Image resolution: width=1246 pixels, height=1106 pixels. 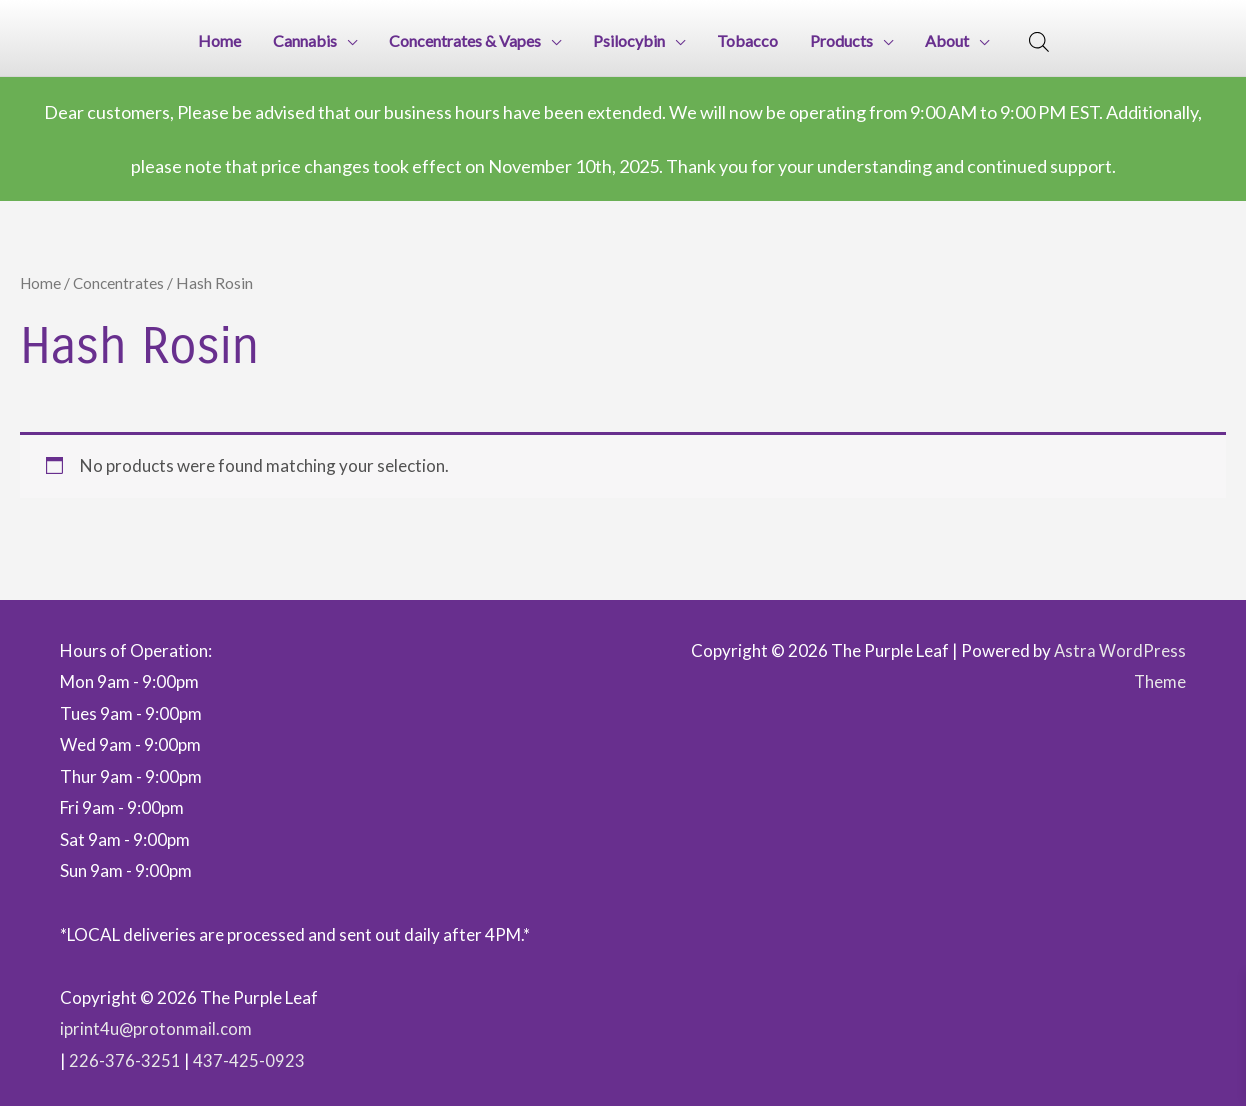 What do you see at coordinates (156, 1022) in the screenshot?
I see `iprint4u@protonmail.com` at bounding box center [156, 1022].